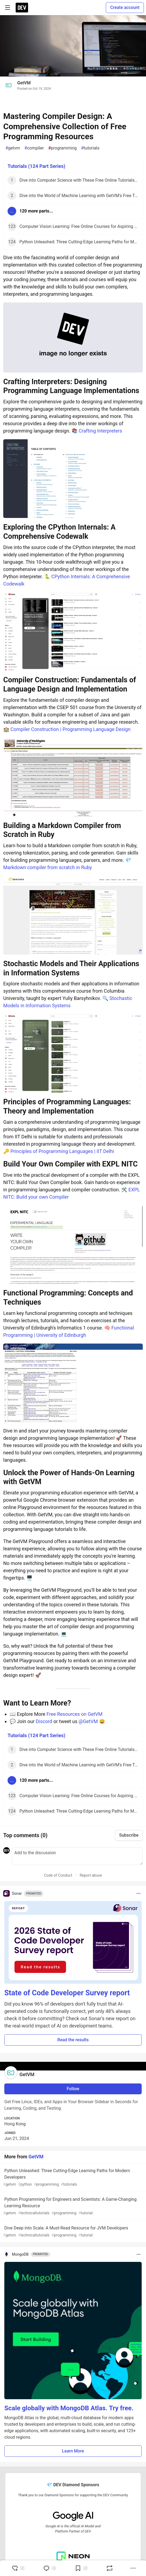 Image resolution: width=146 pixels, height=2576 pixels. I want to click on tutorials, so click(90, 148).